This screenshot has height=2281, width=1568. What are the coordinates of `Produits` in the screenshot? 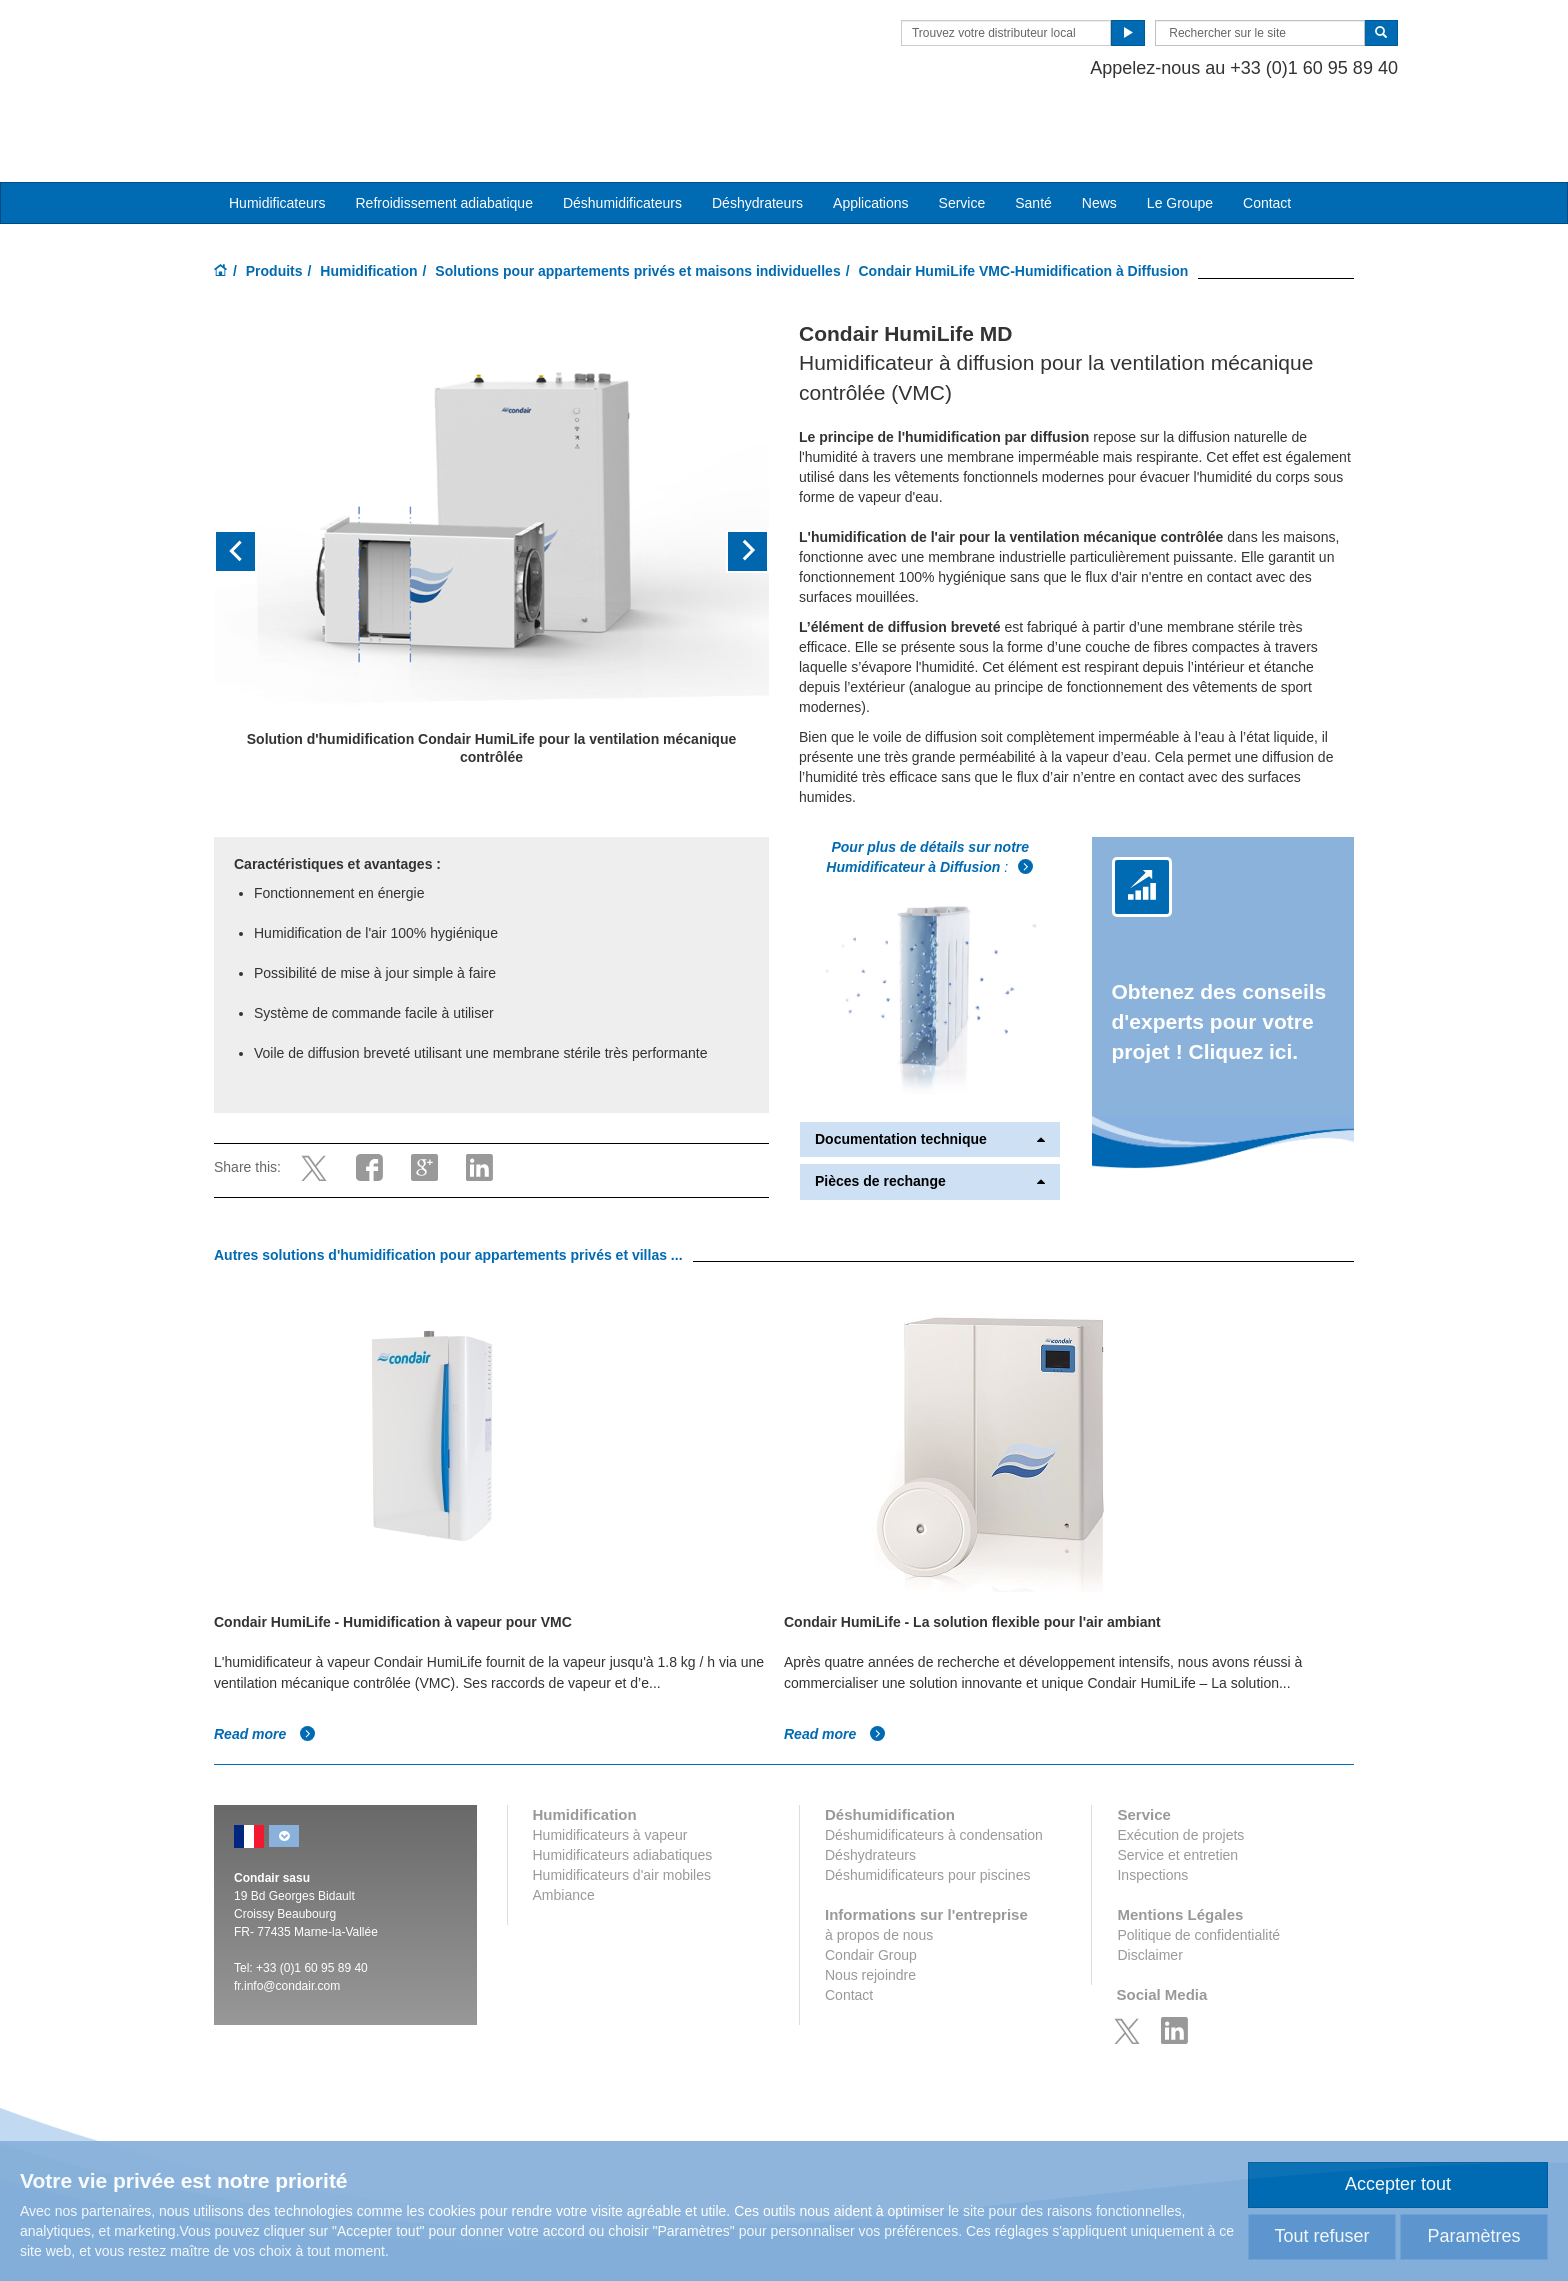 It's located at (274, 209).